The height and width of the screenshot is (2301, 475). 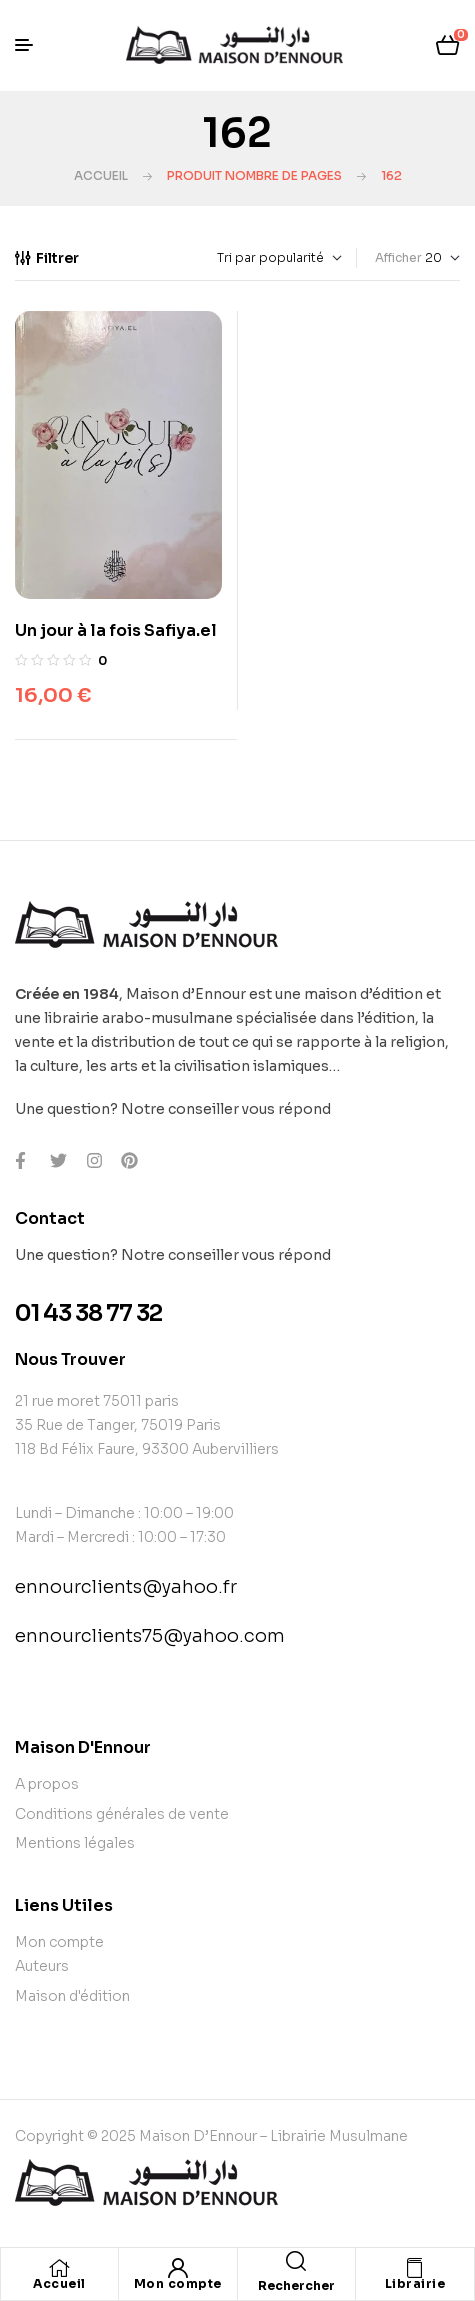 What do you see at coordinates (178, 2268) in the screenshot?
I see `[Mon compte]` at bounding box center [178, 2268].